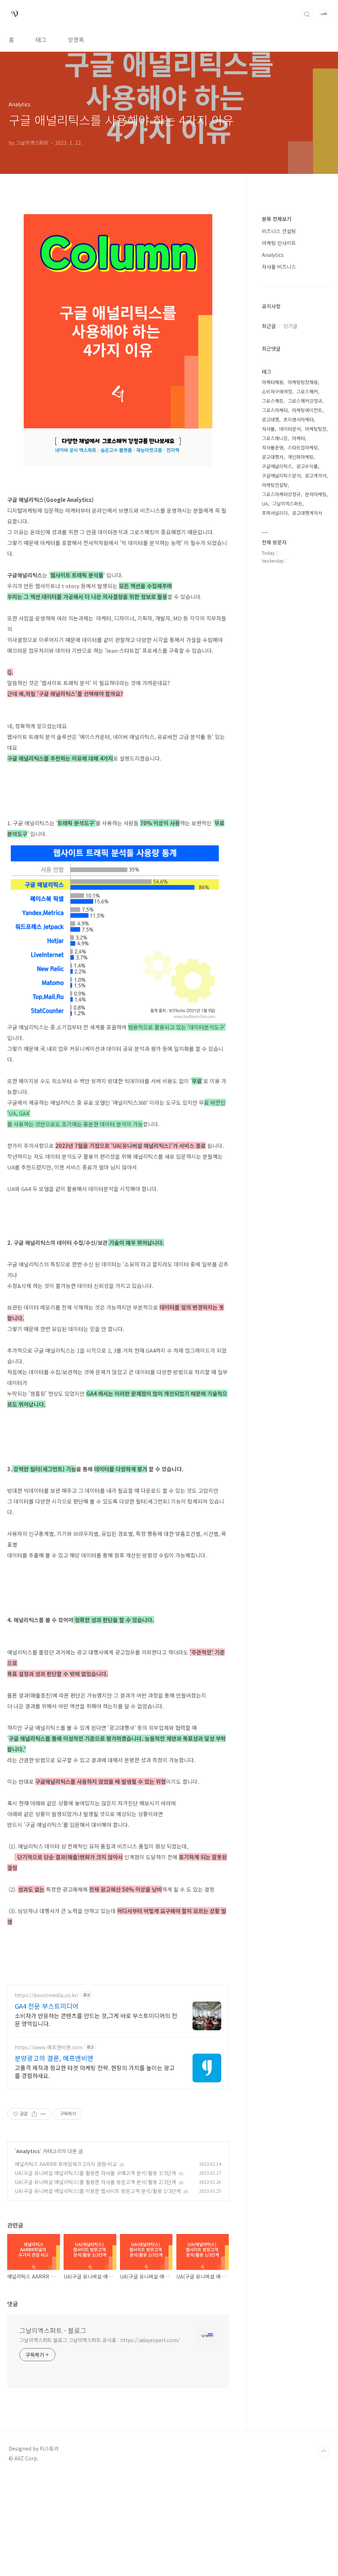 This screenshot has height=2576, width=338. What do you see at coordinates (275, 512) in the screenshot?
I see `프랙셔널리더` at bounding box center [275, 512].